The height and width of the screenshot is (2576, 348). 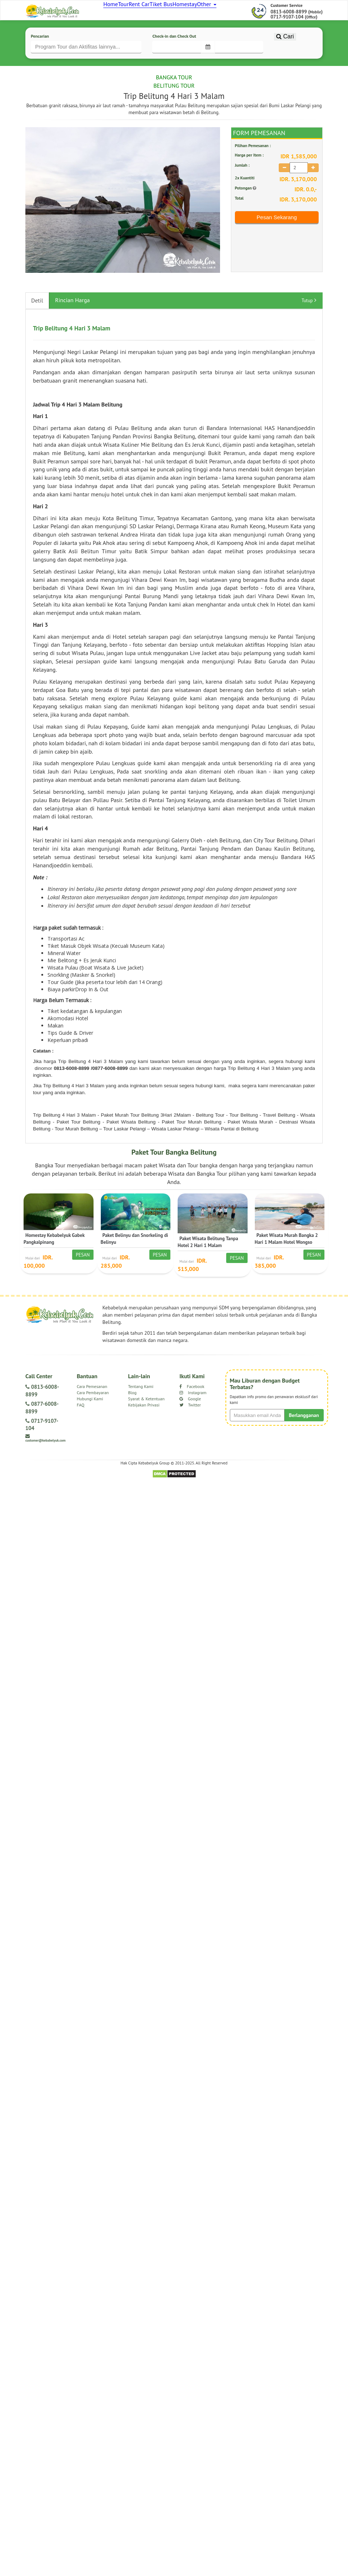 What do you see at coordinates (144, 1428) in the screenshot?
I see `Kebijakan Privasi` at bounding box center [144, 1428].